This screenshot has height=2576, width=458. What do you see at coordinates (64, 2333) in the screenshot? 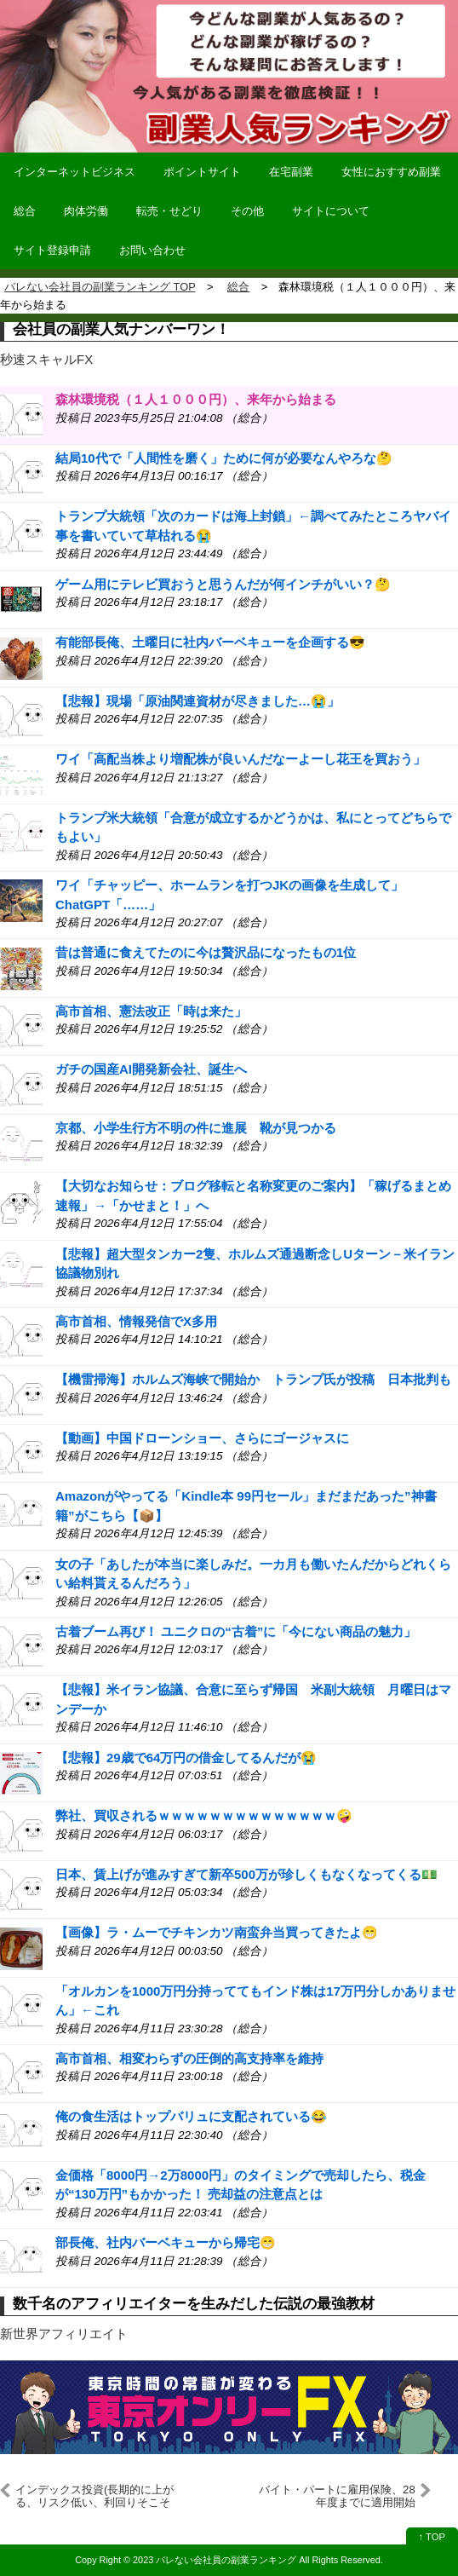
I see `新世界アフィリエイト` at bounding box center [64, 2333].